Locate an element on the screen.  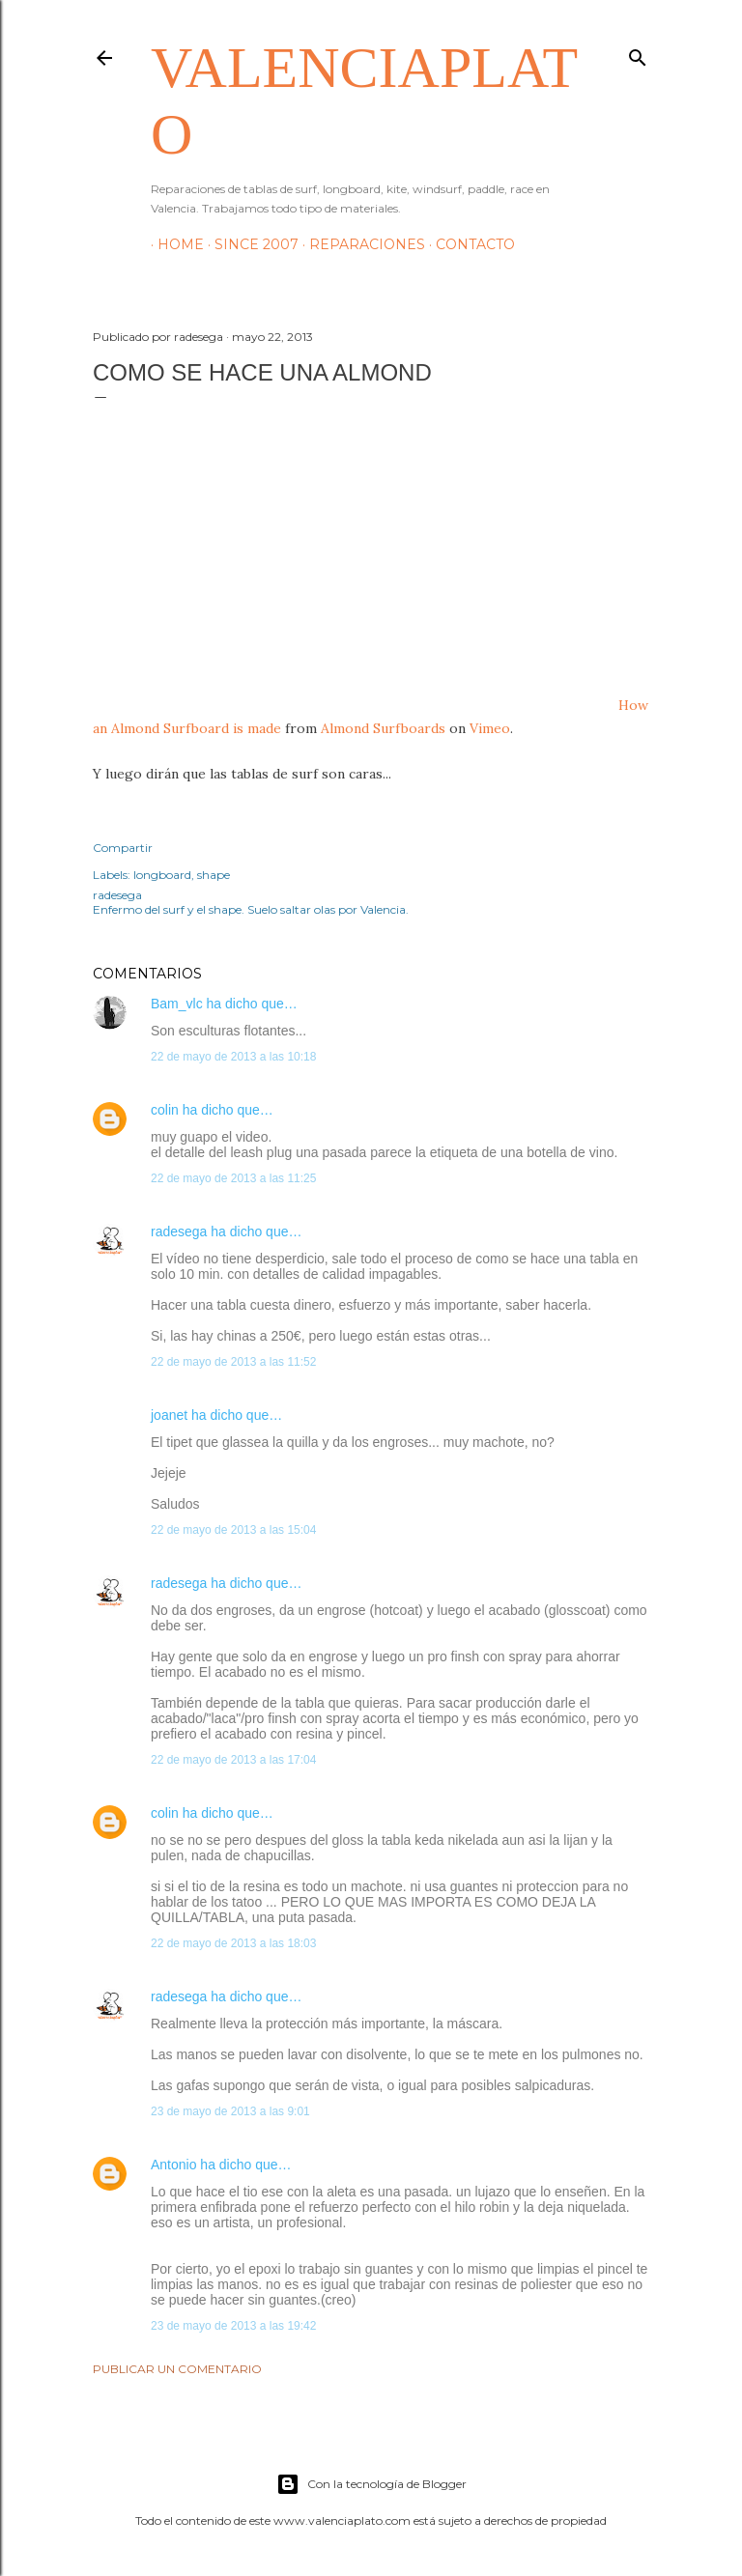
Antonio is located at coordinates (173, 2164).